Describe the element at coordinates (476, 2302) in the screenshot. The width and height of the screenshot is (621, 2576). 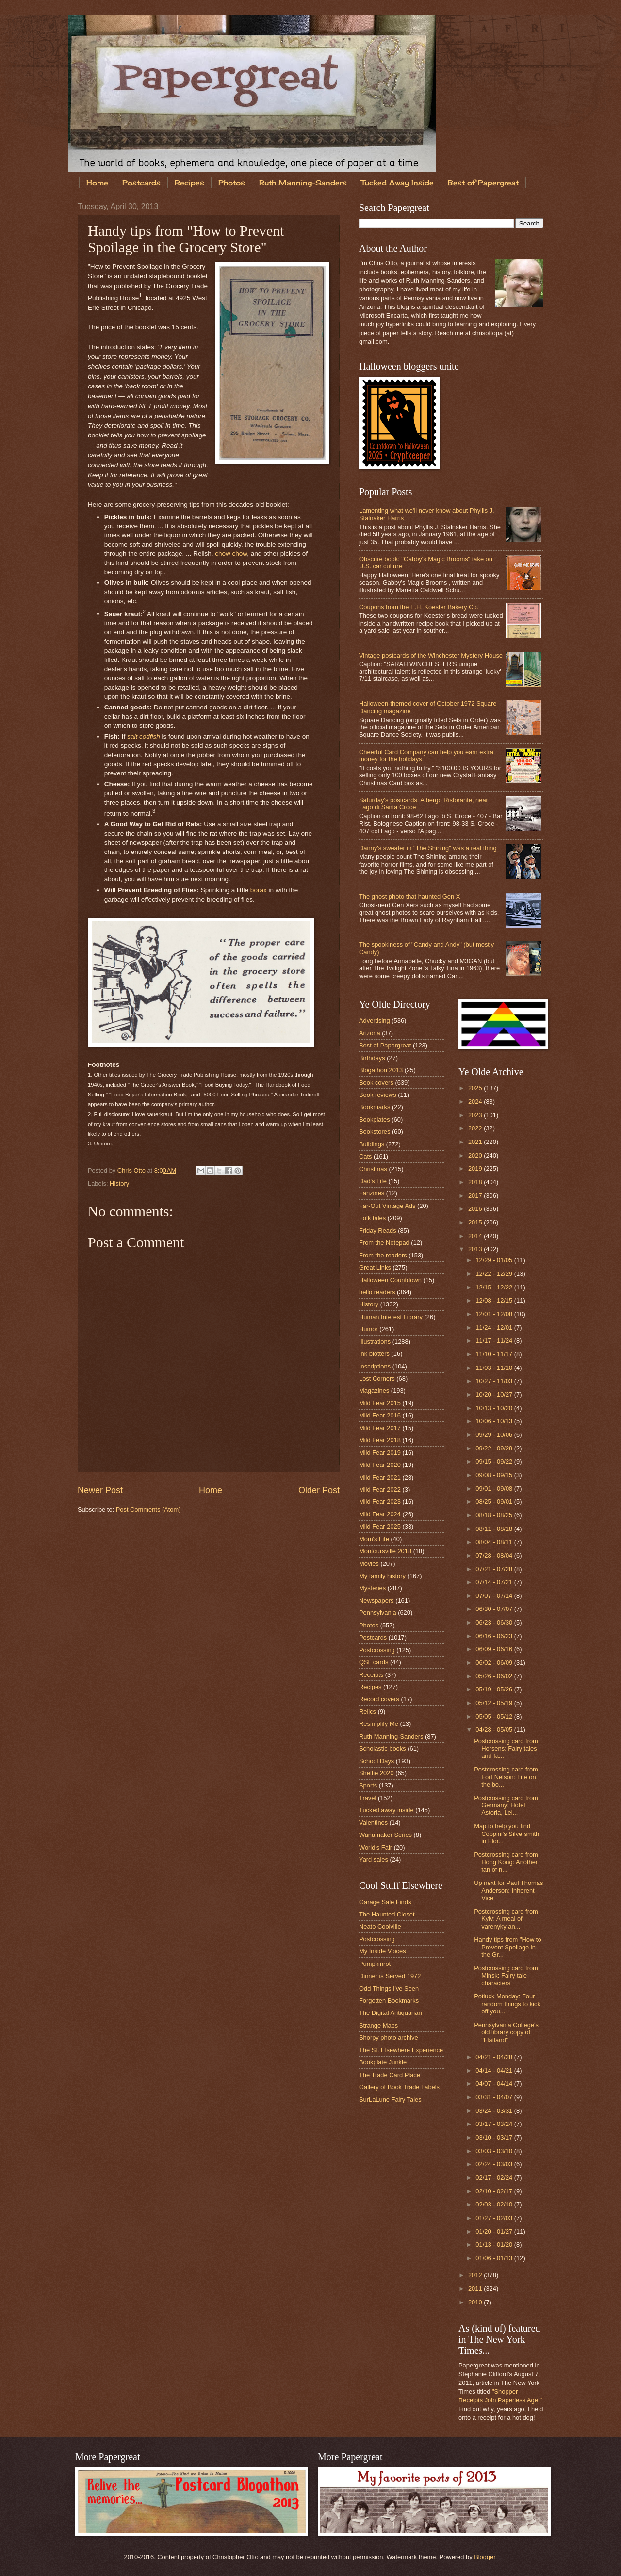
I see `2010` at that location.